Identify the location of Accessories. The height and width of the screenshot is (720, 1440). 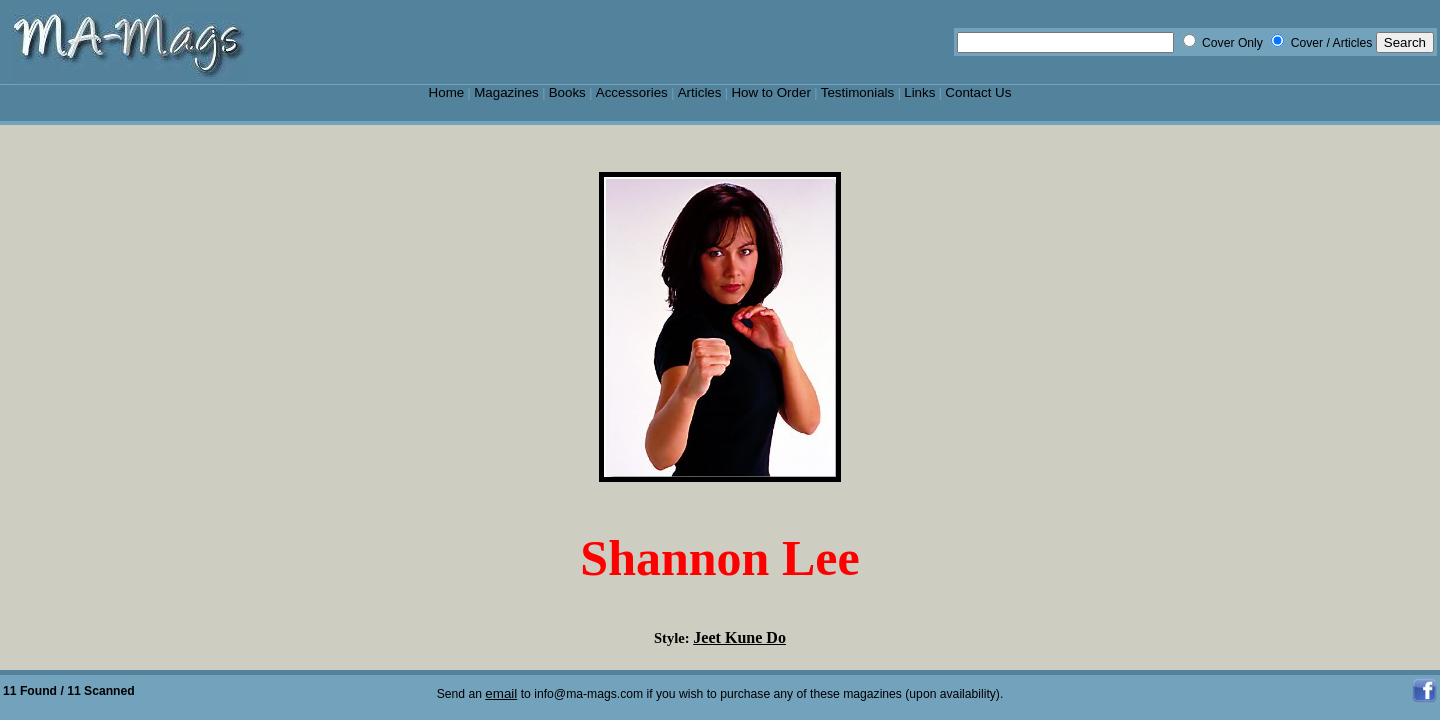
(632, 92).